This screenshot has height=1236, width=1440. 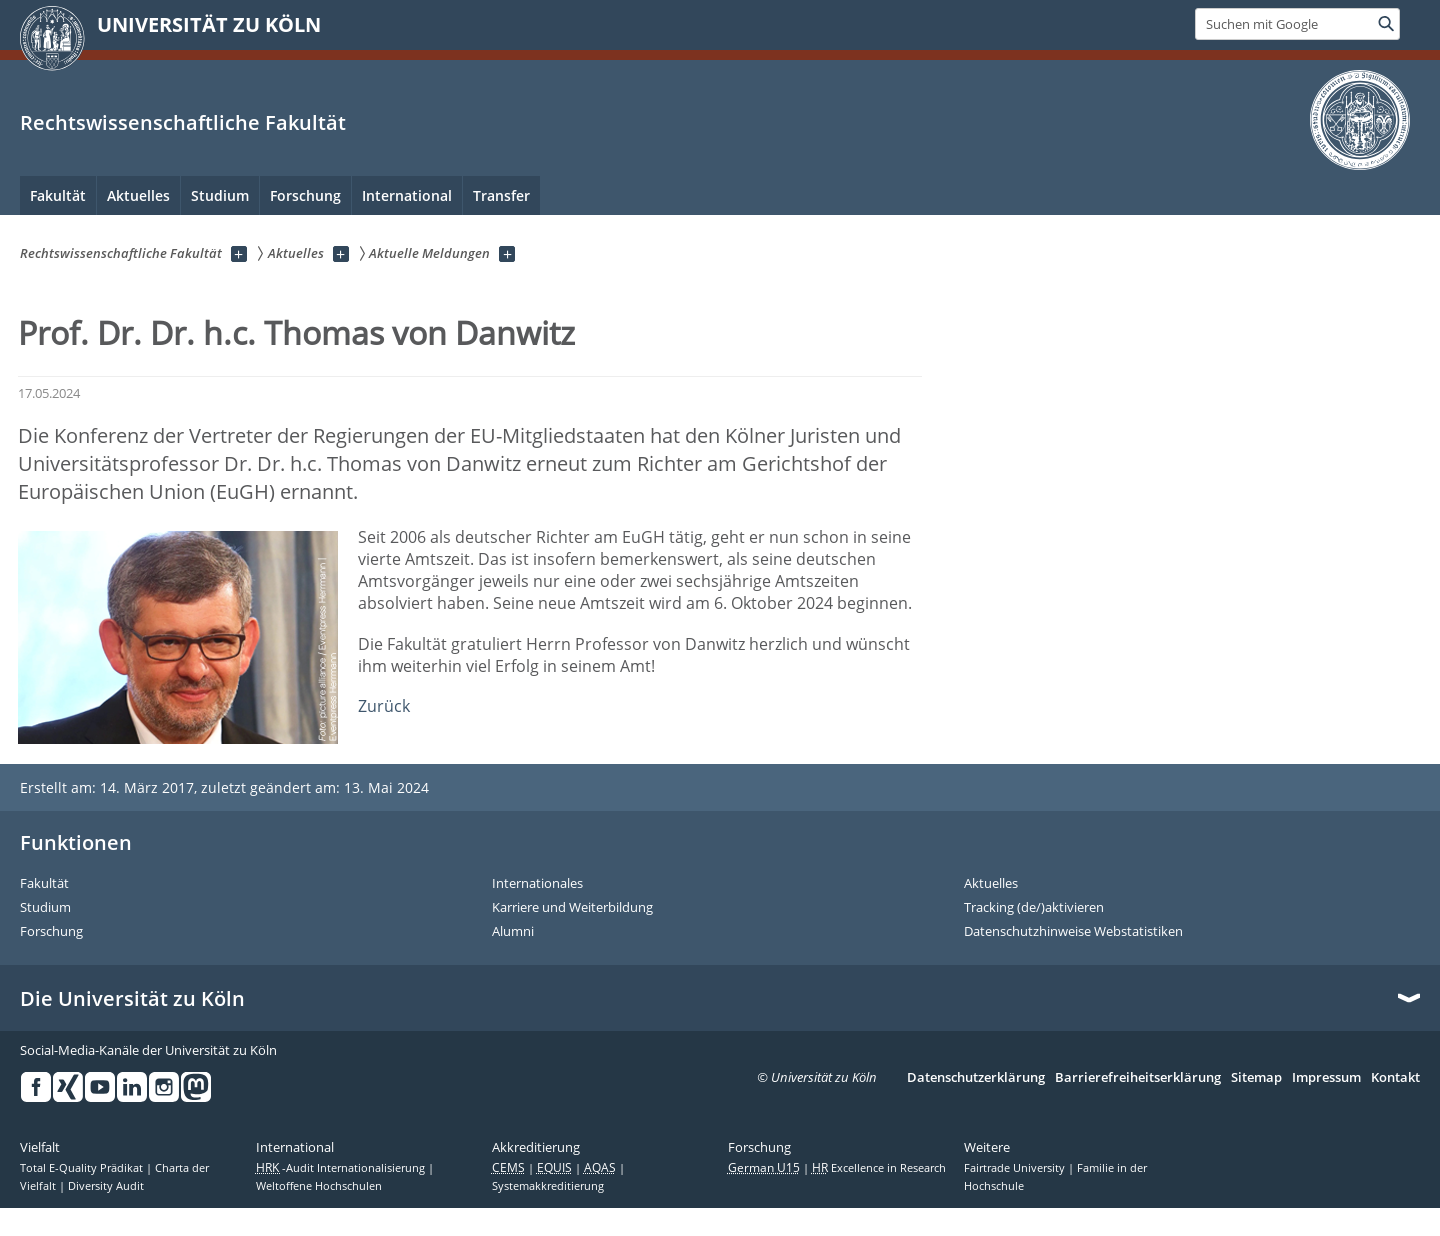 I want to click on Studium, so click(x=45, y=908).